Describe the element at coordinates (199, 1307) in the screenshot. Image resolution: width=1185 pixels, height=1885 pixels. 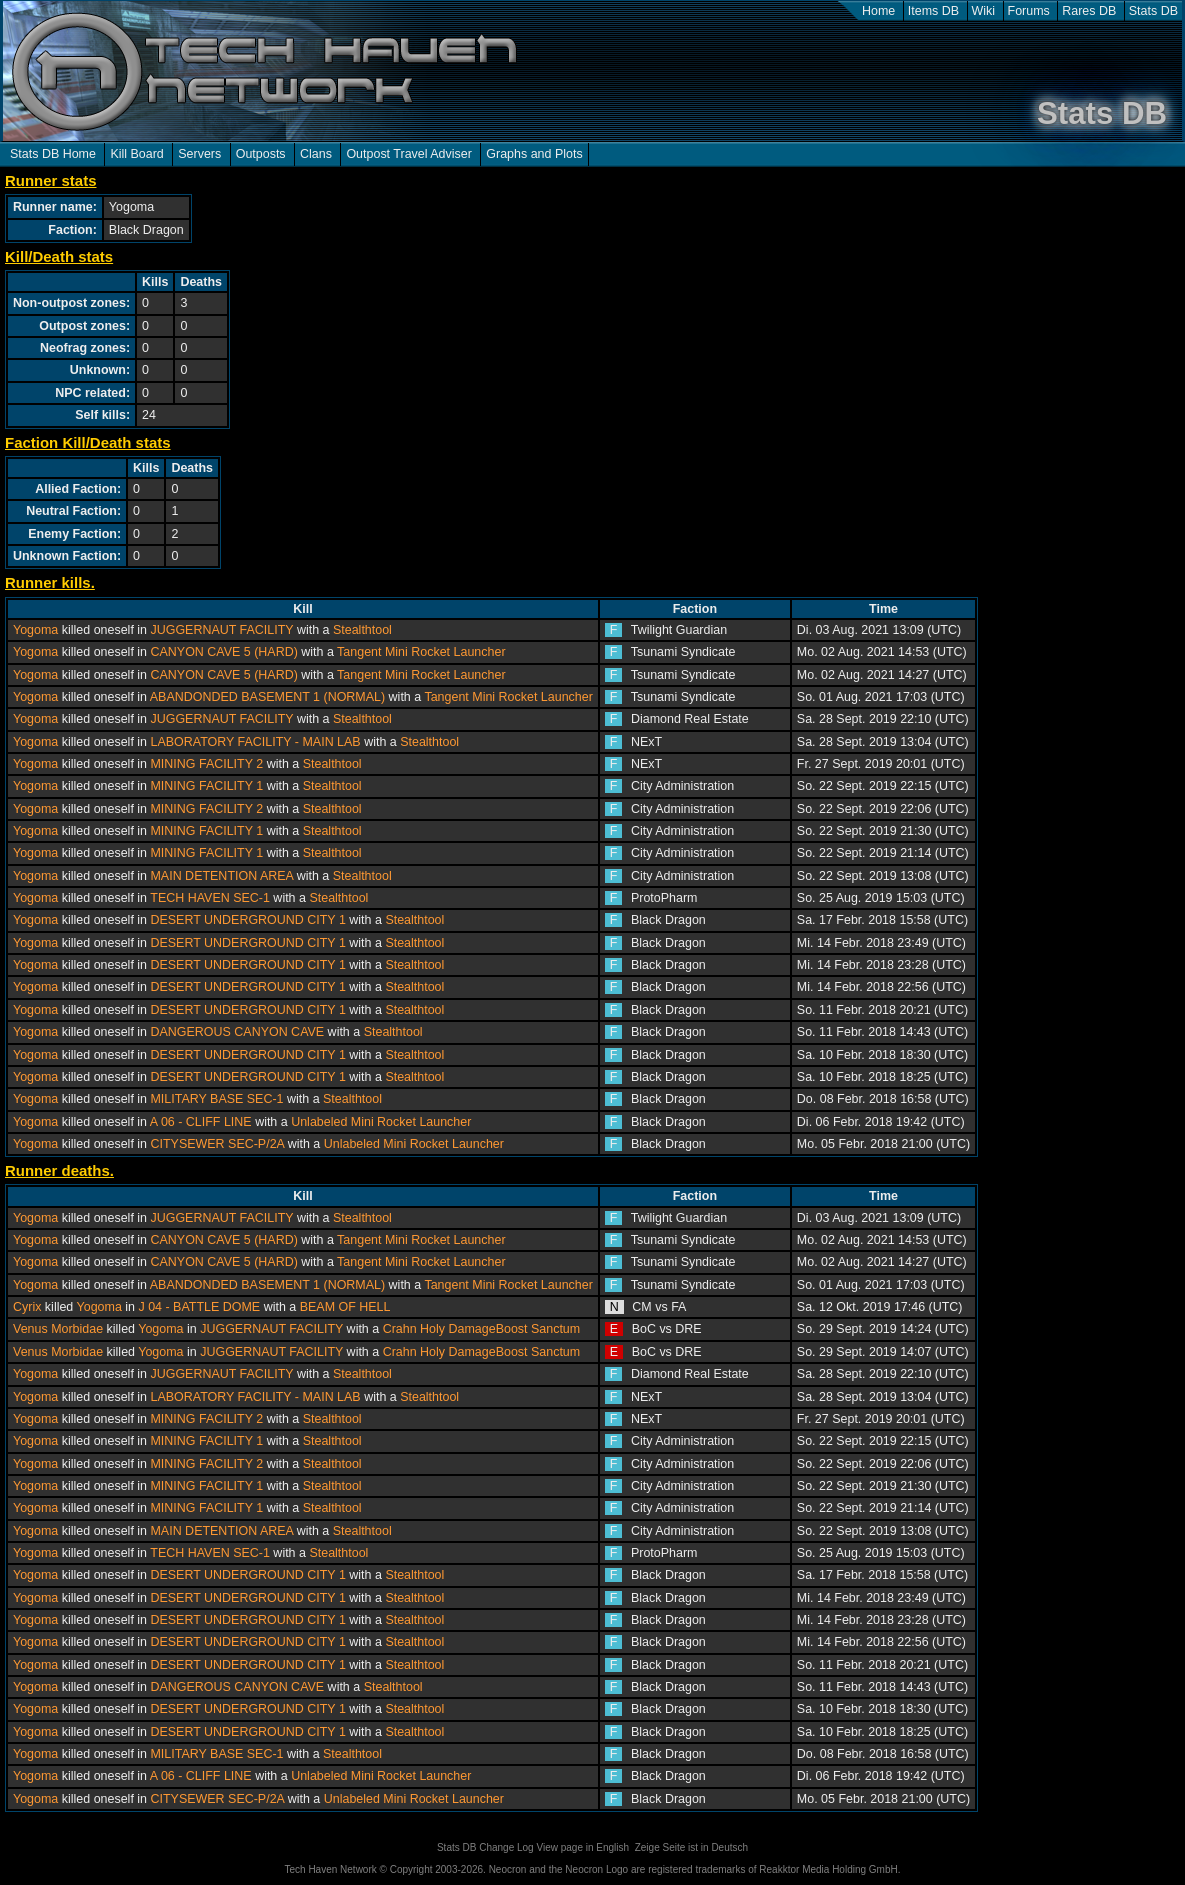
I see `J 04 - BATTLE DOME` at that location.